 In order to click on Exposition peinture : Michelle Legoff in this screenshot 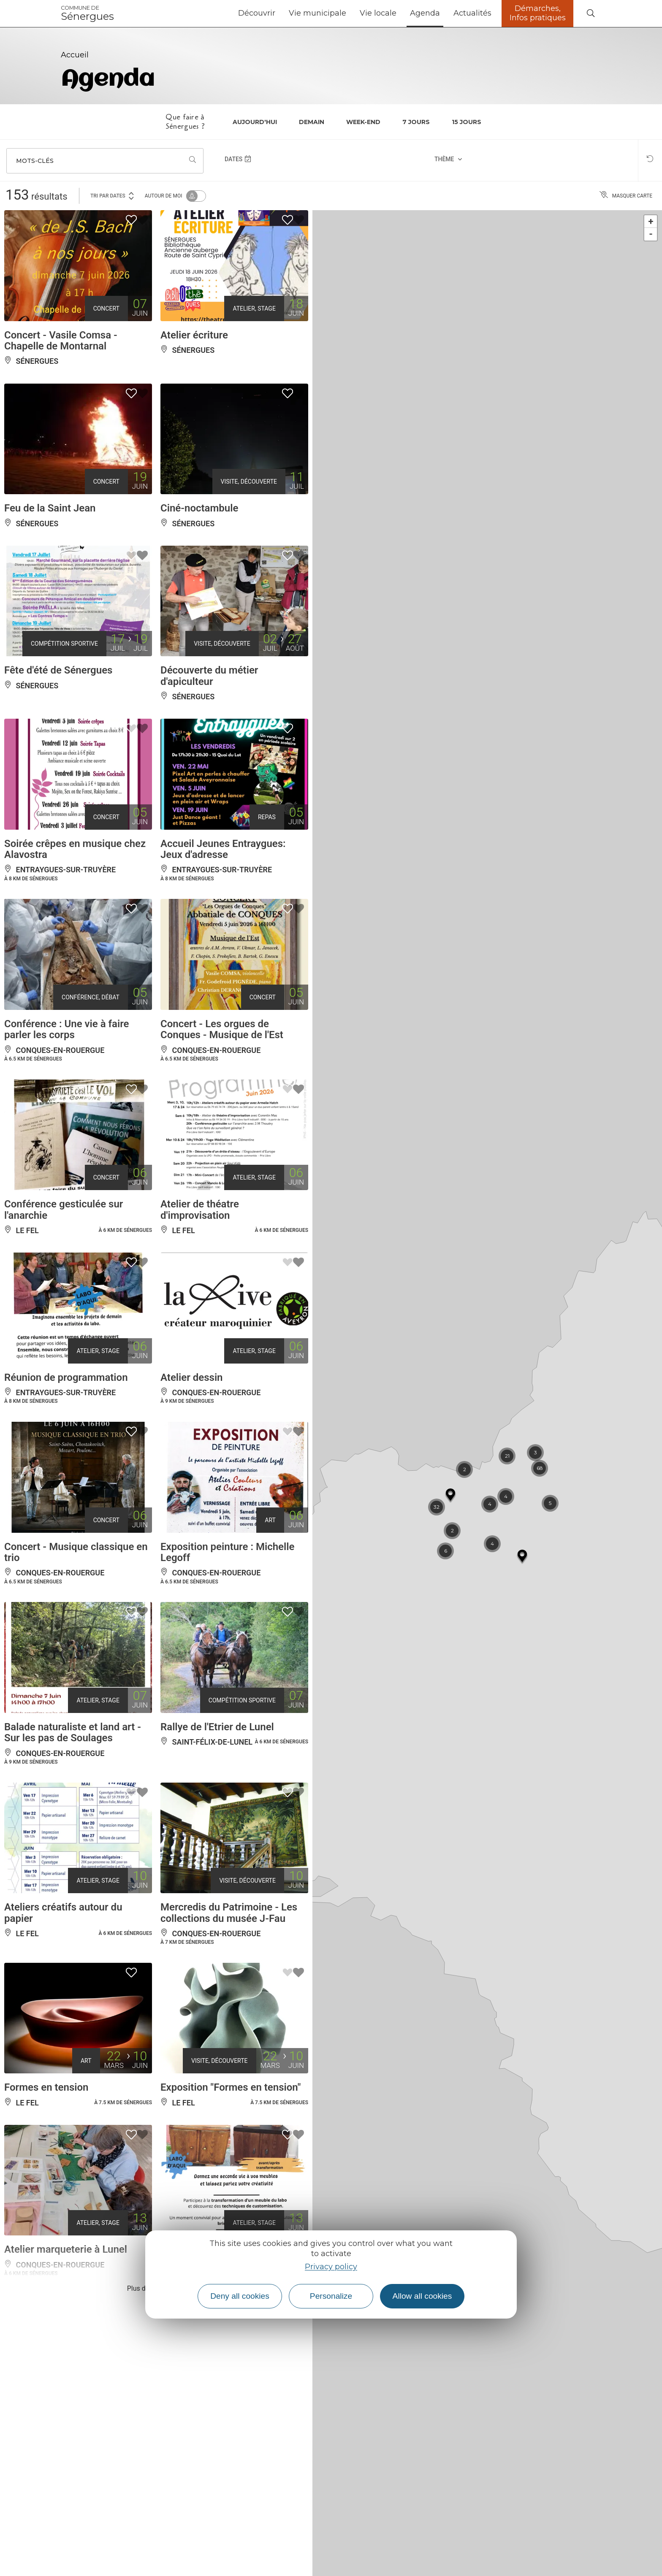, I will do `click(227, 1552)`.